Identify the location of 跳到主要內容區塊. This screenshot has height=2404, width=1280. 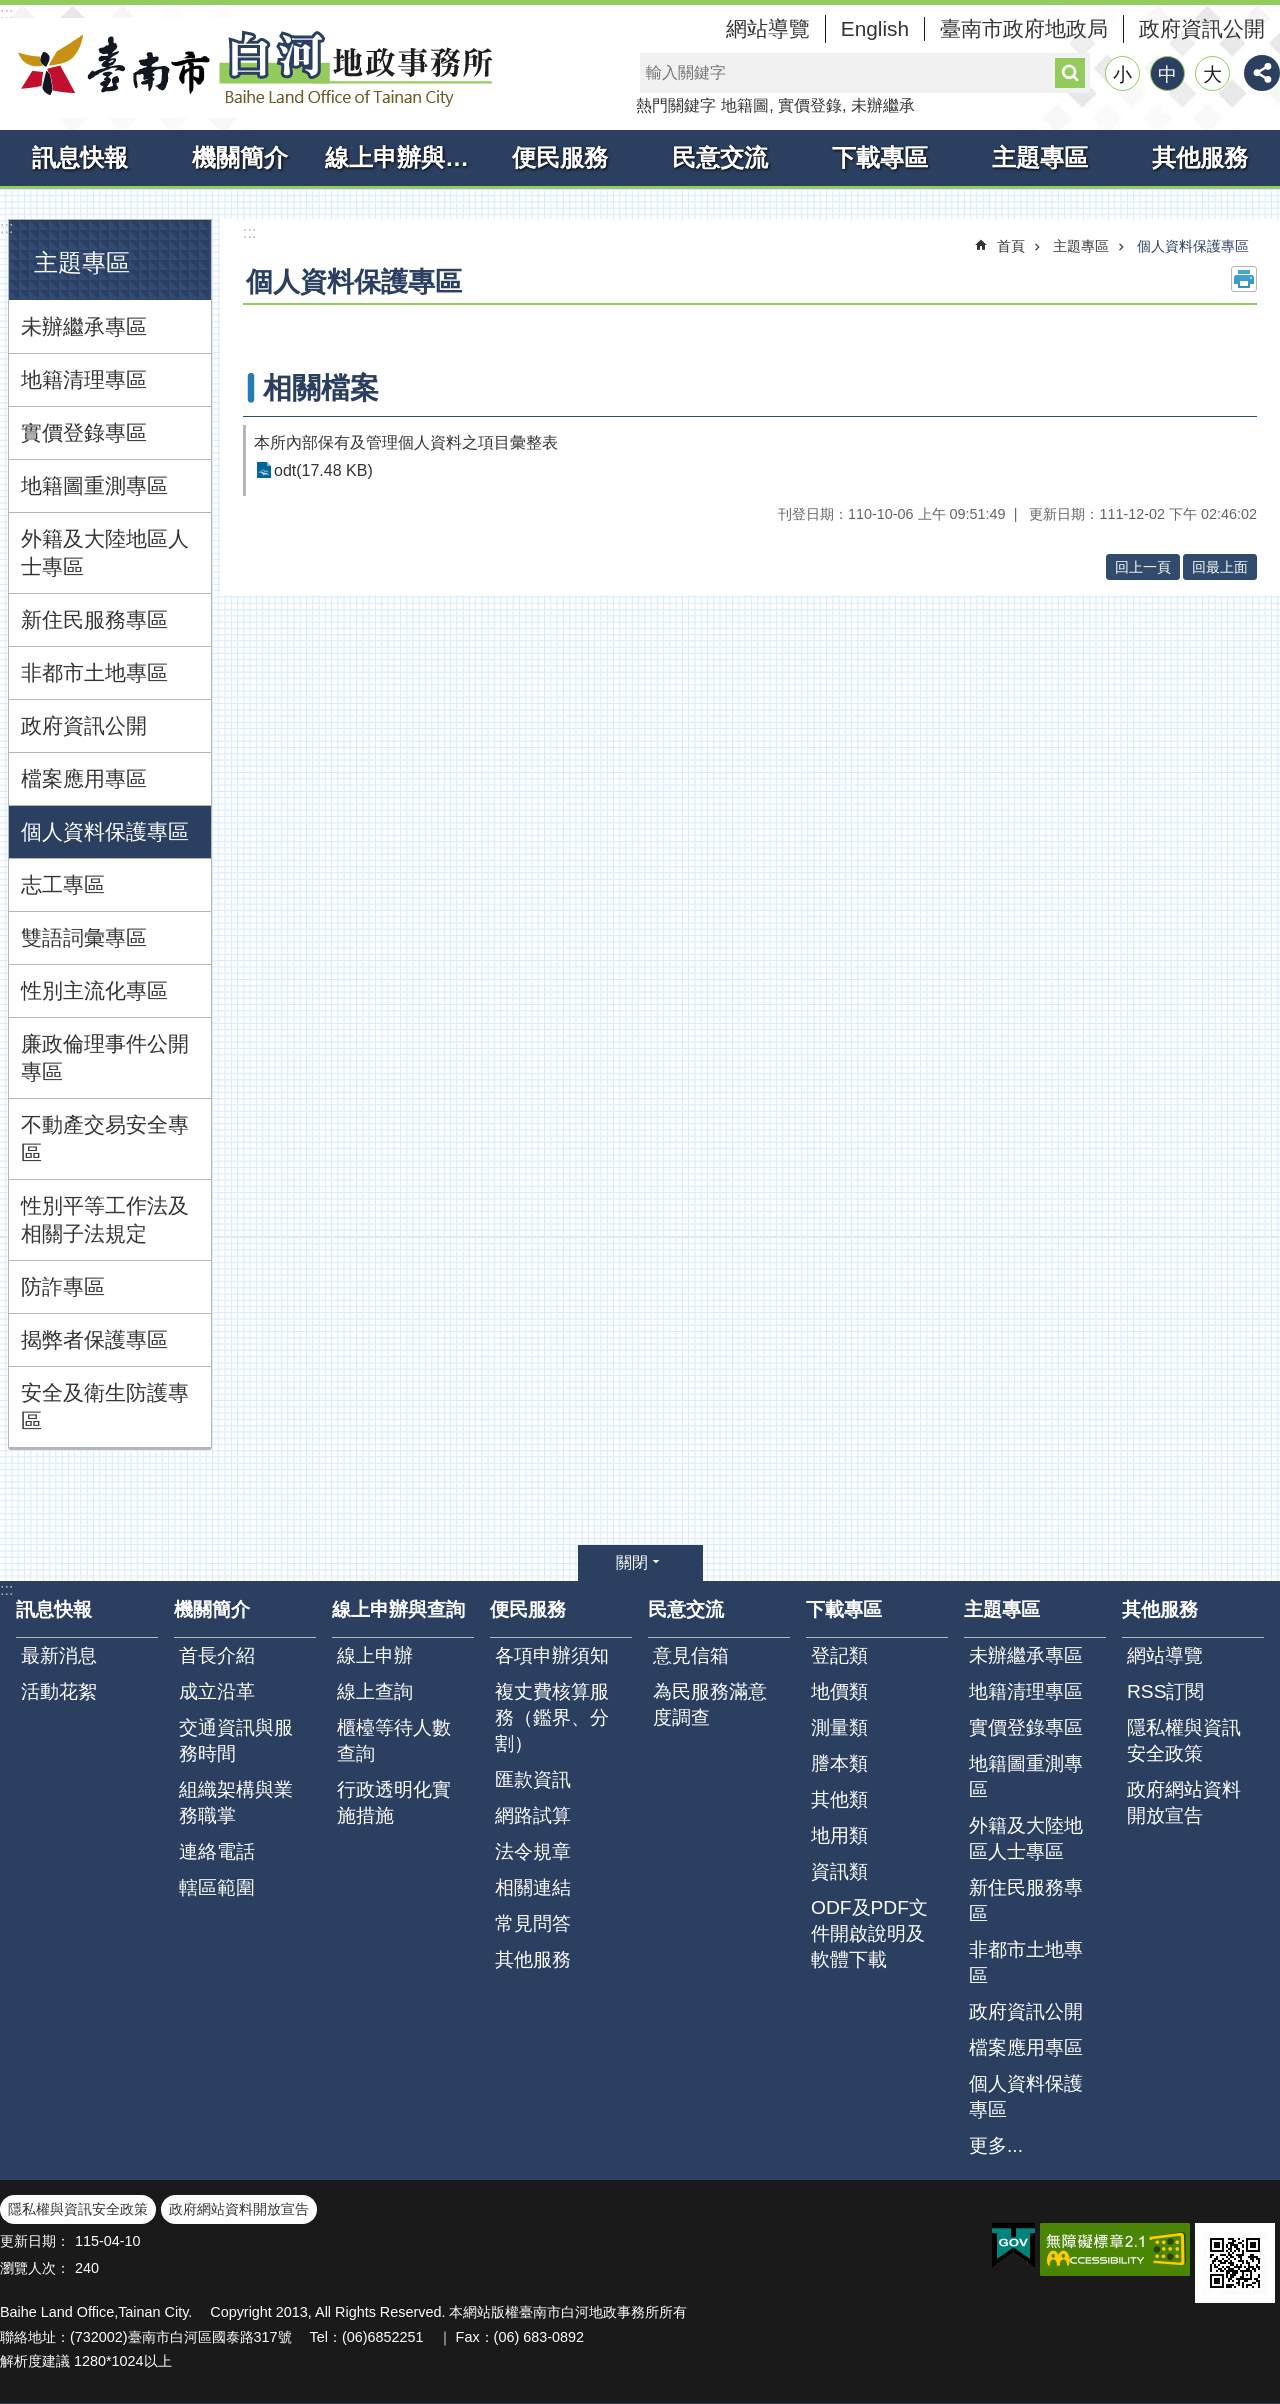
(10, 10).